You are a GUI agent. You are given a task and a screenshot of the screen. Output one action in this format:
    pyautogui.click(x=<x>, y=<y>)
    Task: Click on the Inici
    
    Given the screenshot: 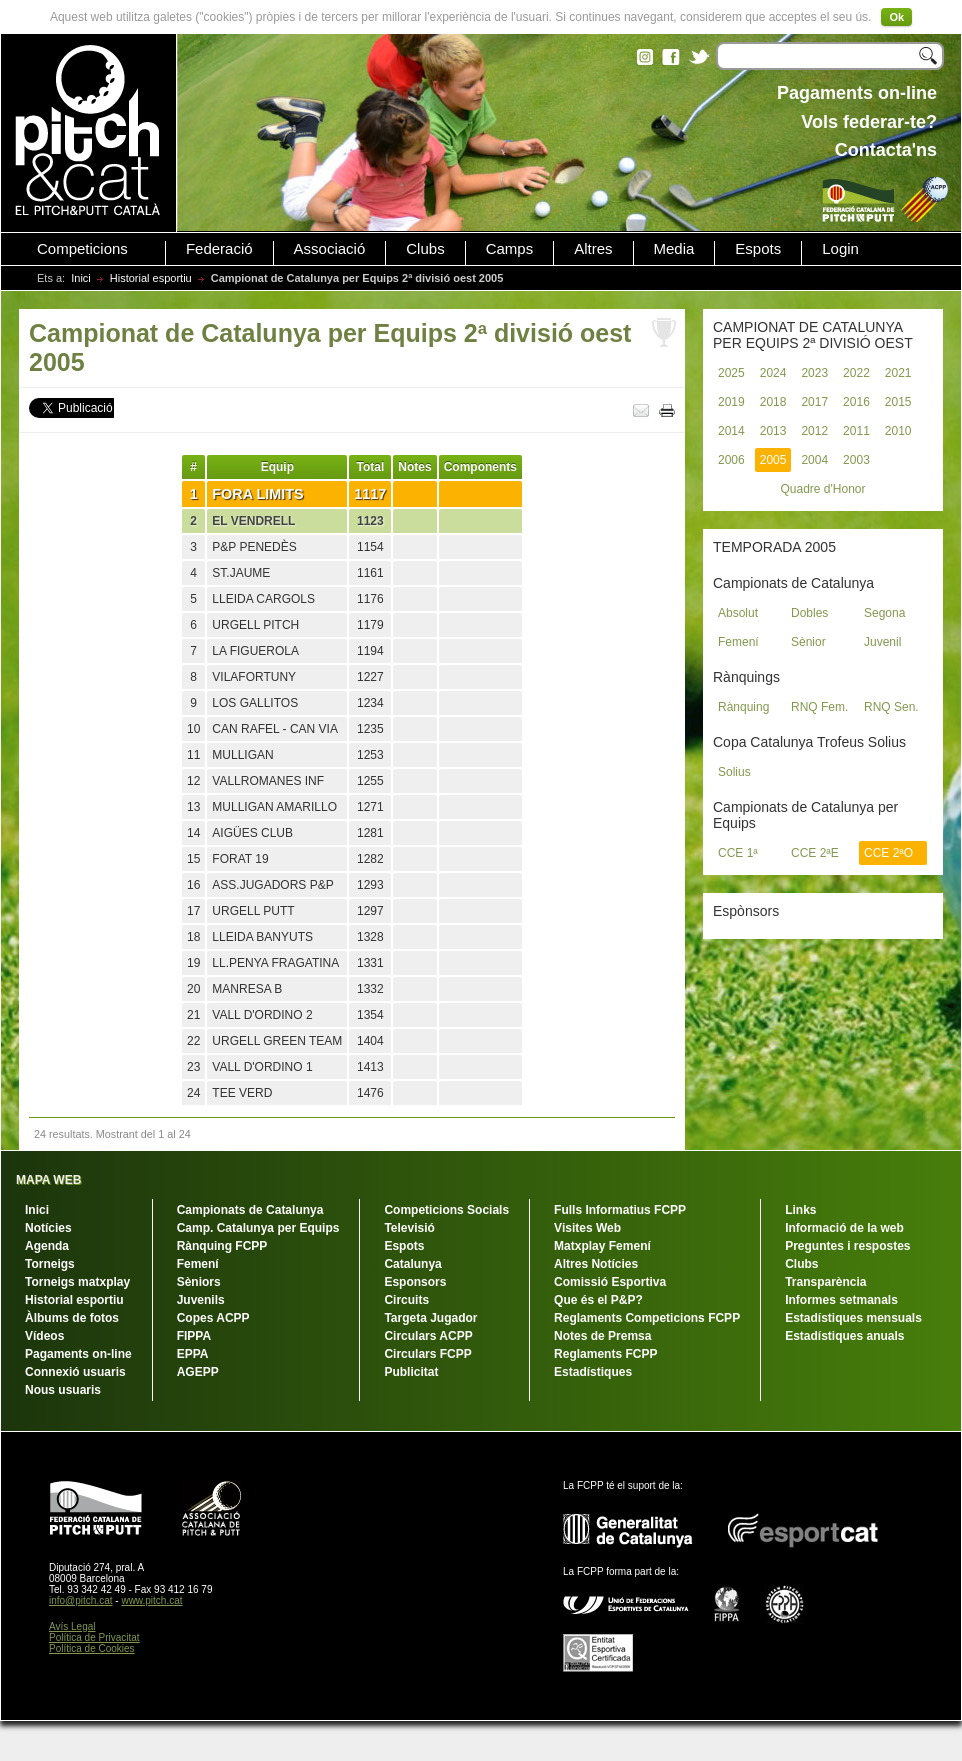 What is the action you would take?
    pyautogui.click(x=81, y=278)
    